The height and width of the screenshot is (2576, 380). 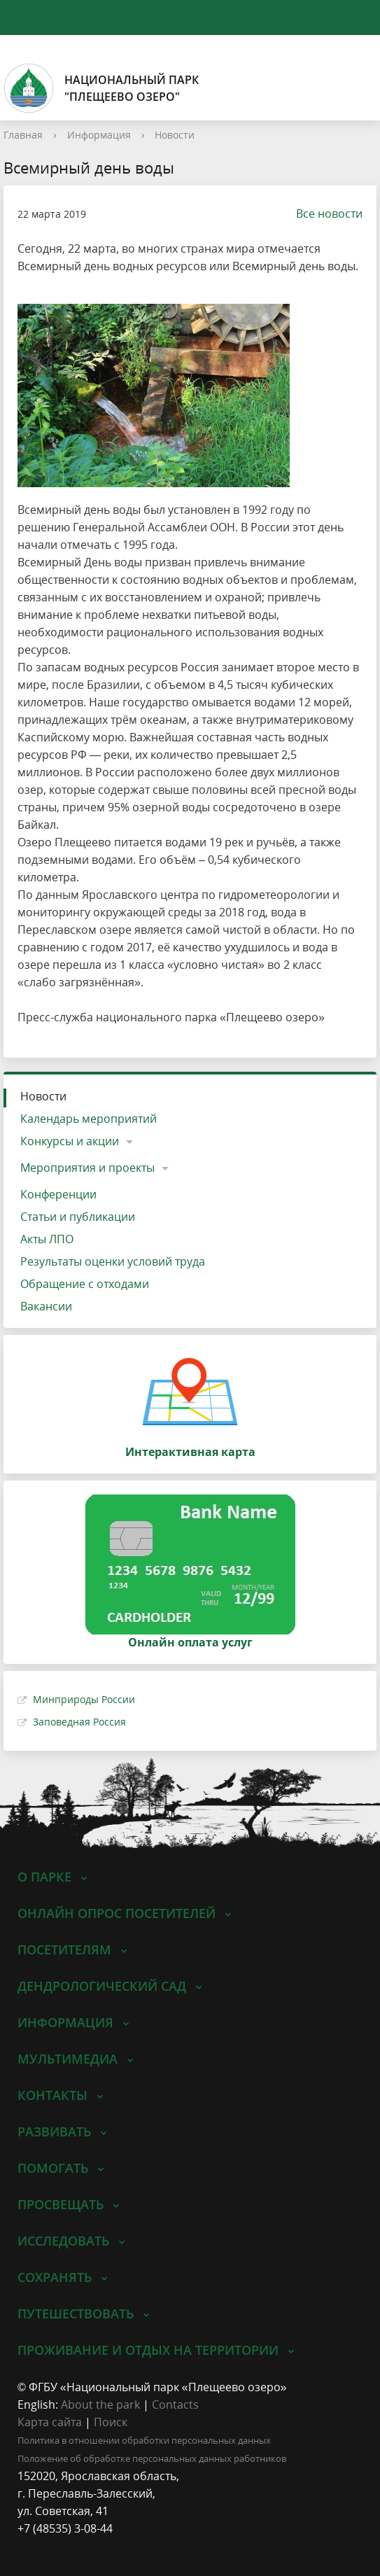 What do you see at coordinates (101, 88) in the screenshot?
I see `Национальный парк"Плещеево озеро"` at bounding box center [101, 88].